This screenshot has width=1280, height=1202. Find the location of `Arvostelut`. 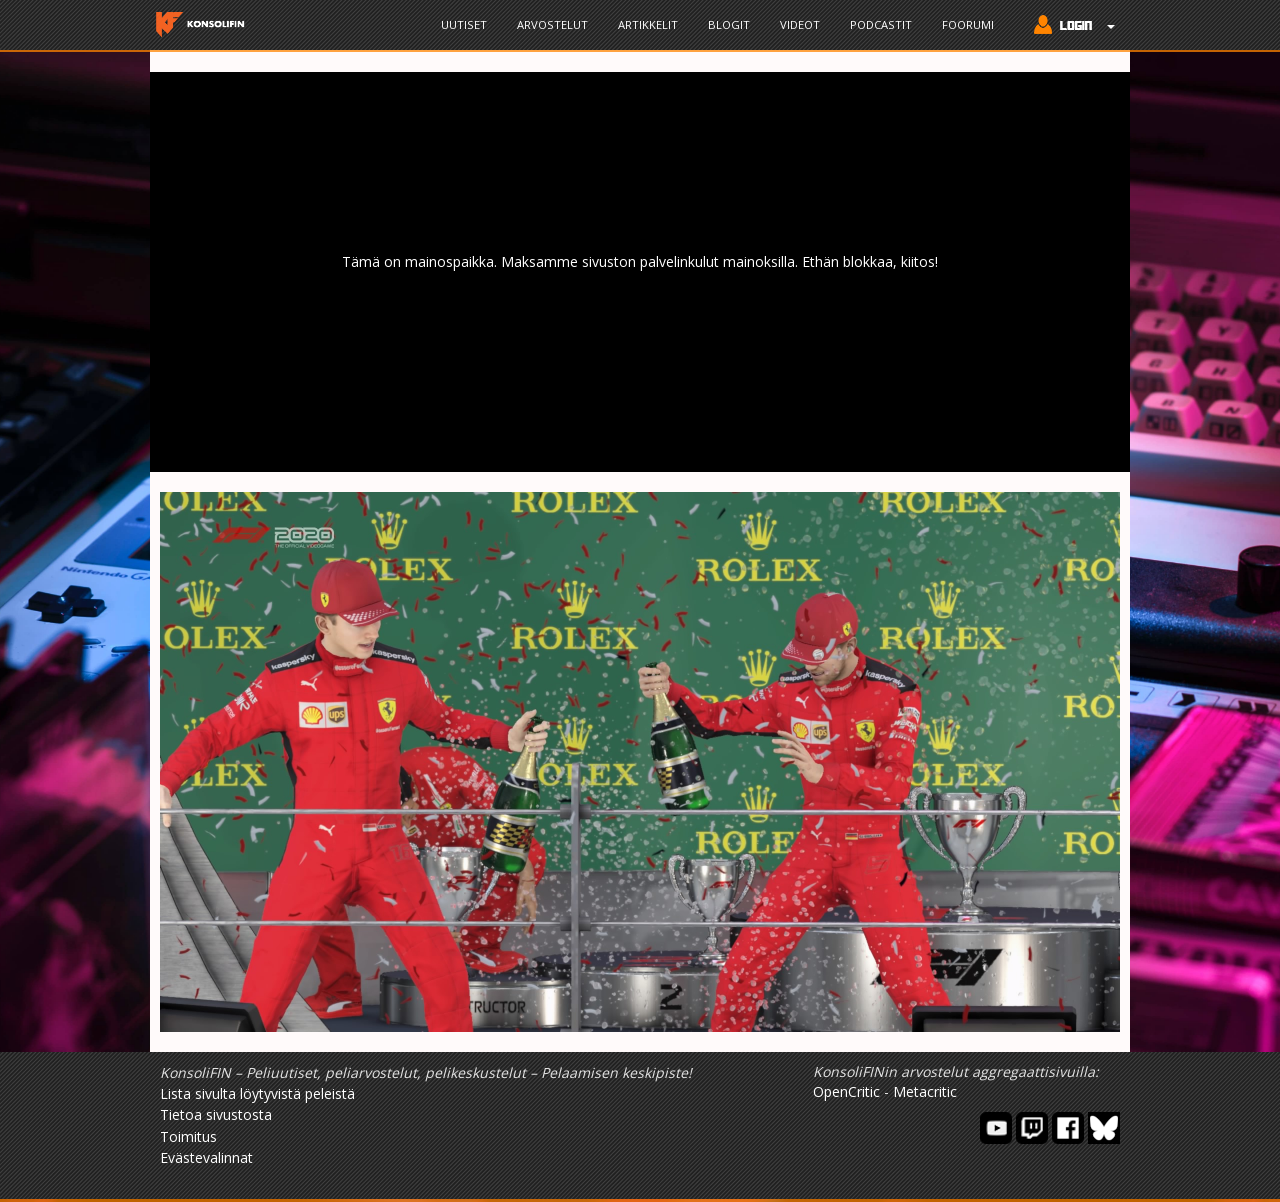

Arvostelut is located at coordinates (552, 24).